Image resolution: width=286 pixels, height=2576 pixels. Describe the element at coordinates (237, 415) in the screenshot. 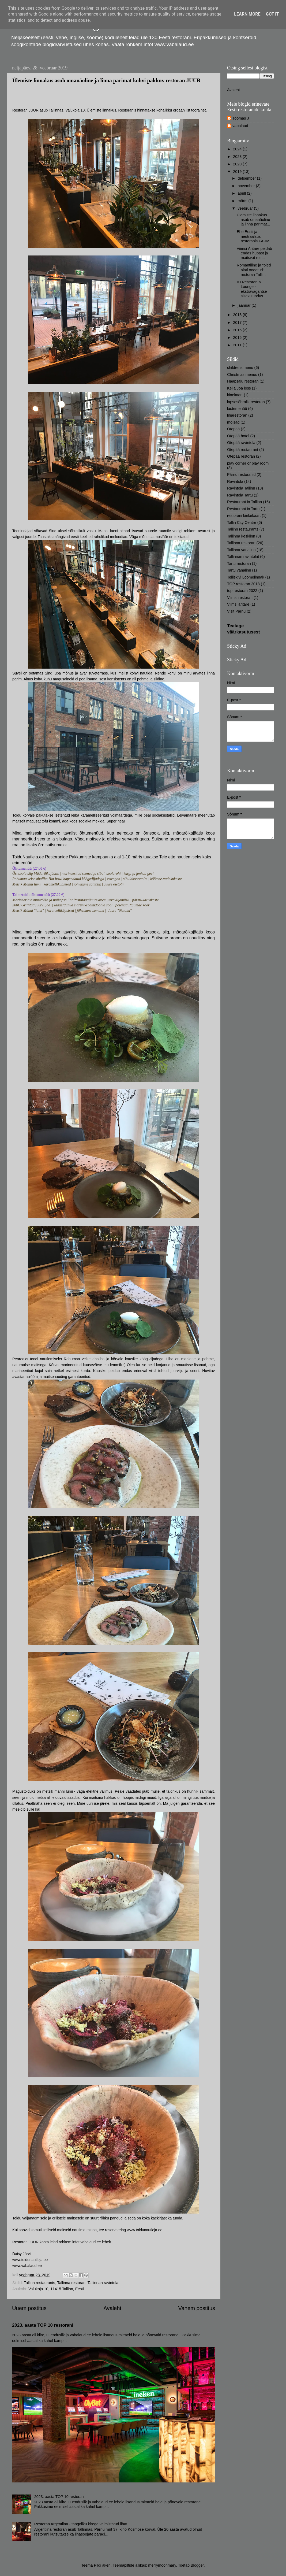

I see `liharestoran` at that location.